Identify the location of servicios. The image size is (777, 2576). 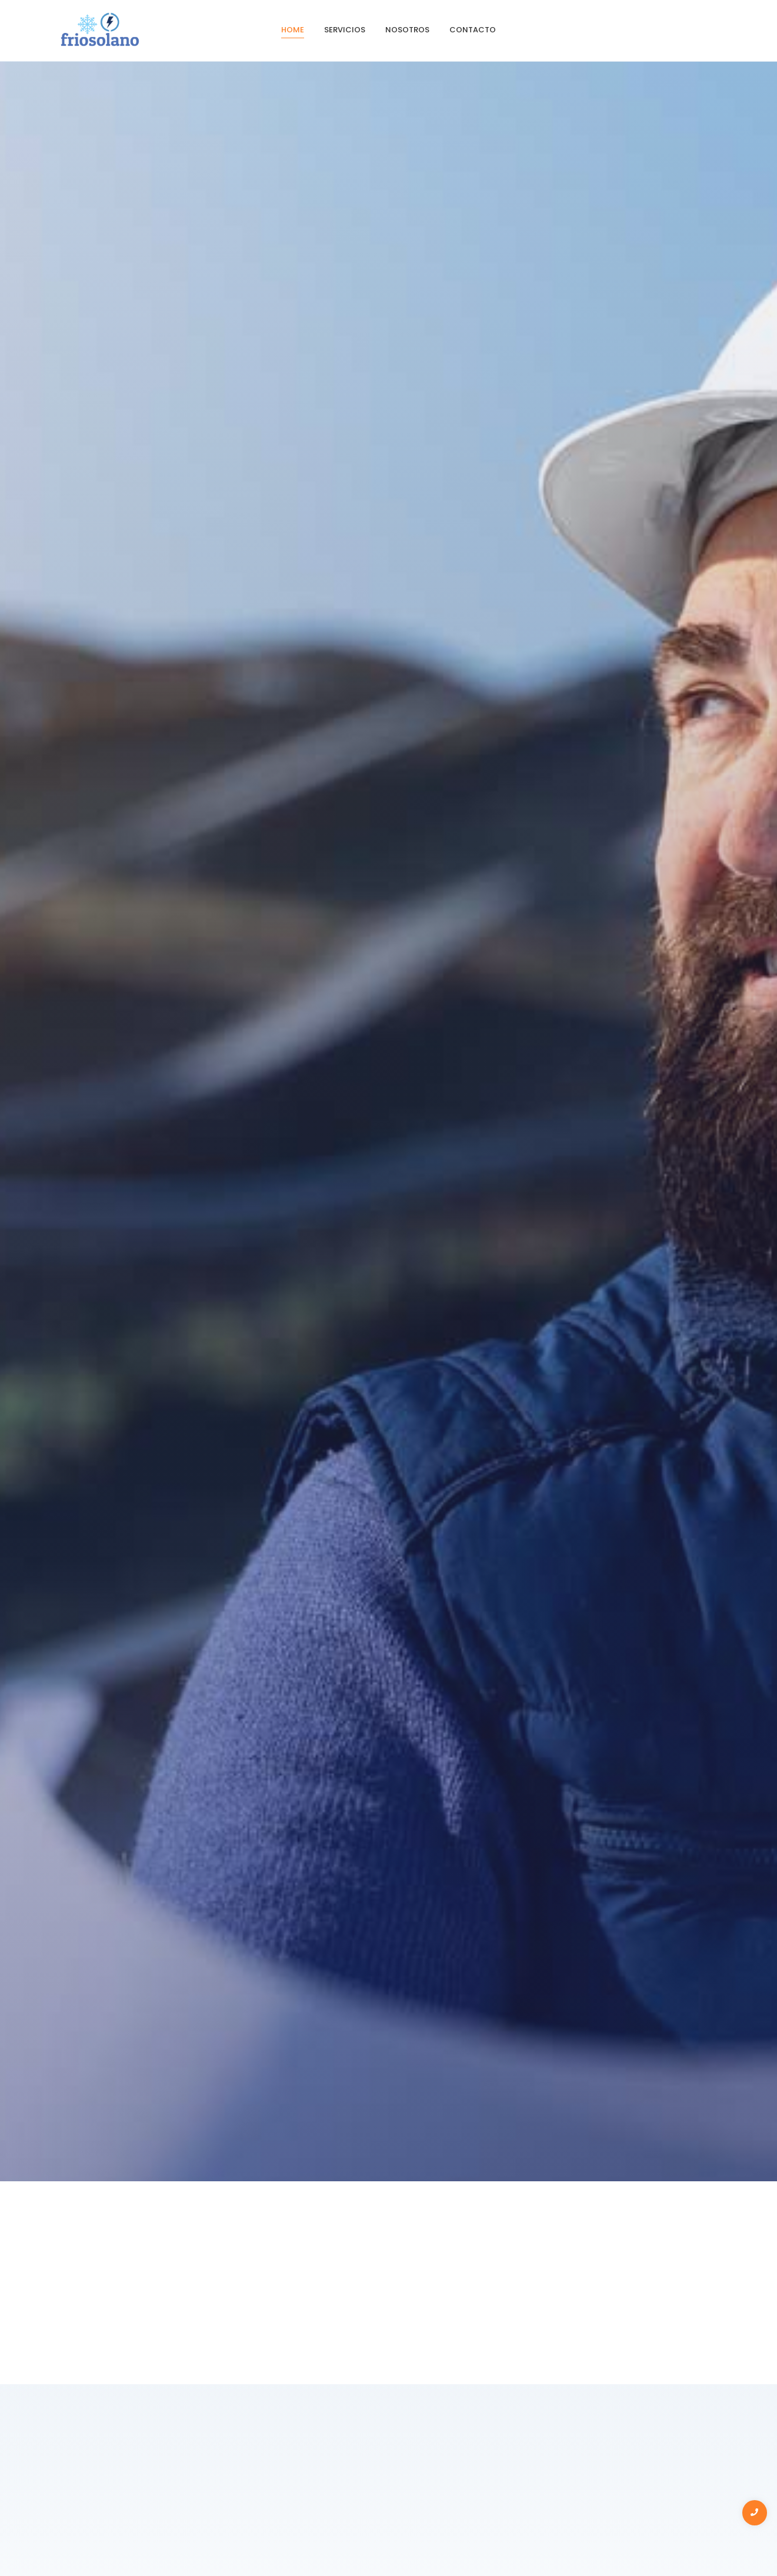
(344, 29).